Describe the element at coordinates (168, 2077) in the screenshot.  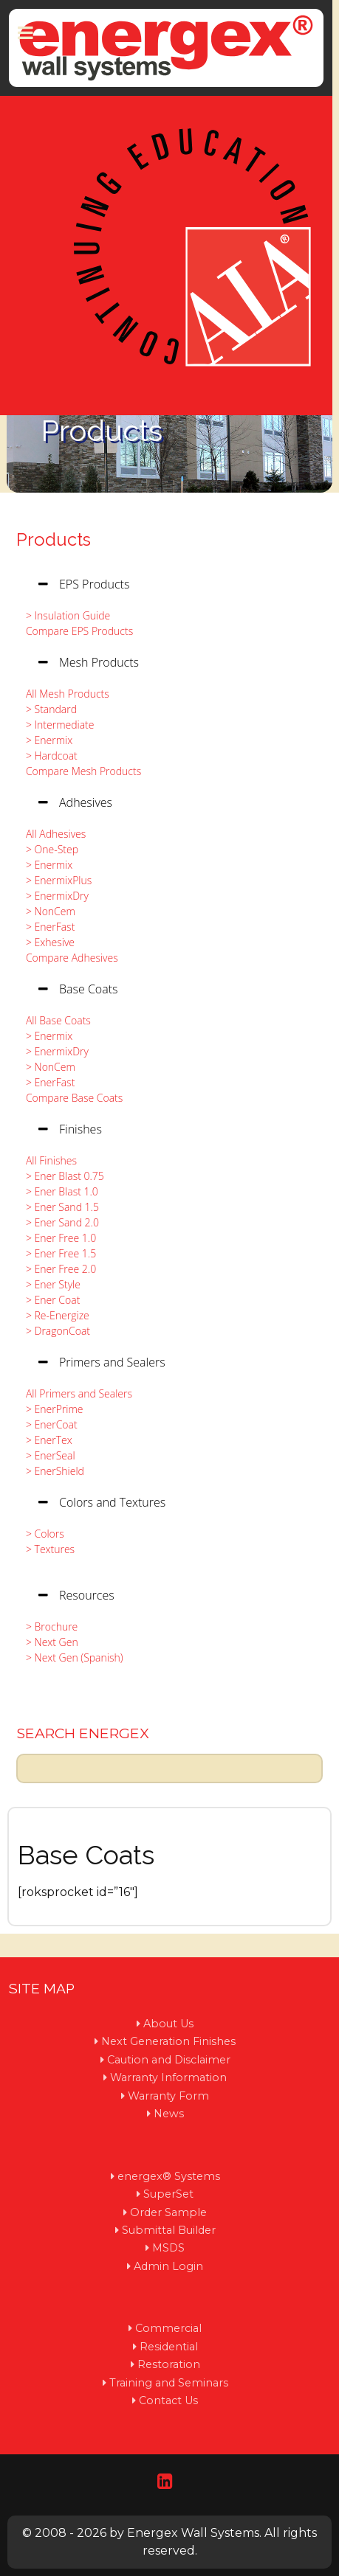
I see `Warranty Information` at that location.